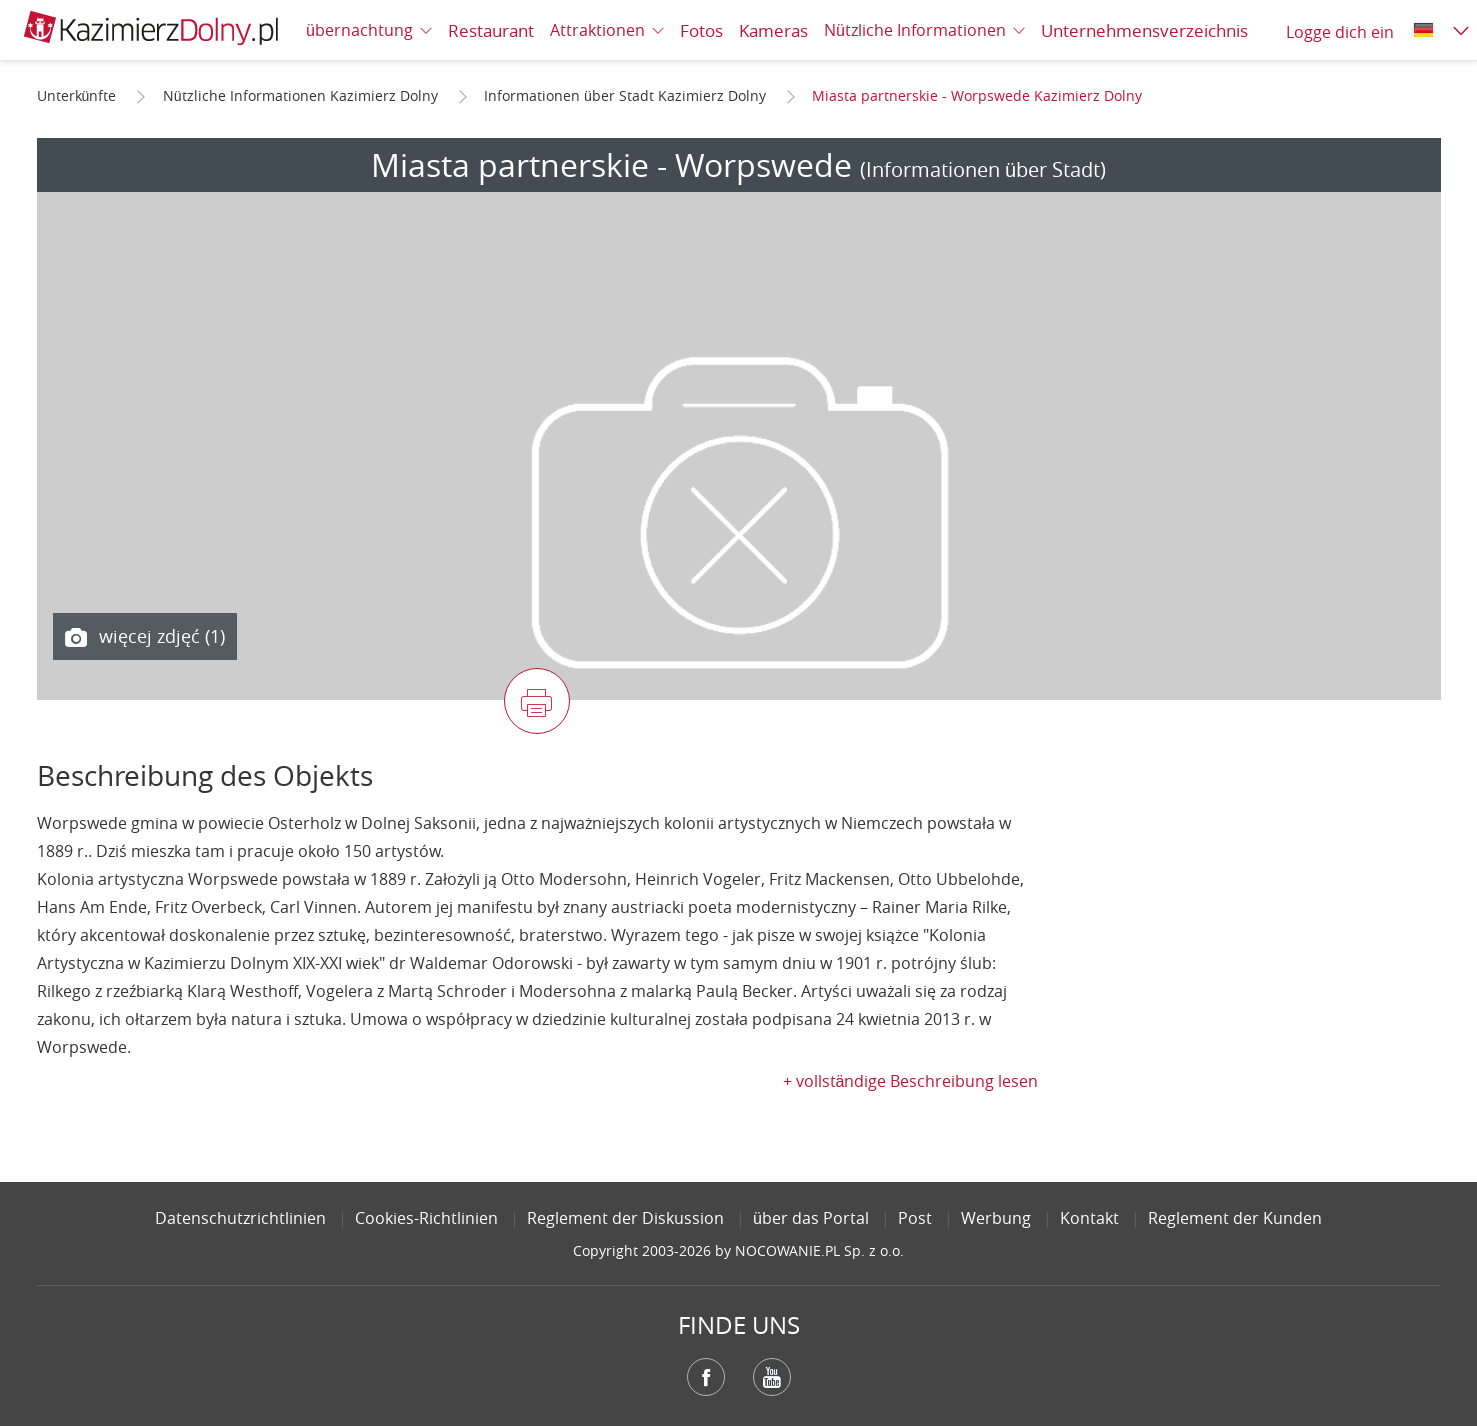 Image resolution: width=1477 pixels, height=1427 pixels. Describe the element at coordinates (911, 1081) in the screenshot. I see `+ vollständige Beschreibung lesen` at that location.